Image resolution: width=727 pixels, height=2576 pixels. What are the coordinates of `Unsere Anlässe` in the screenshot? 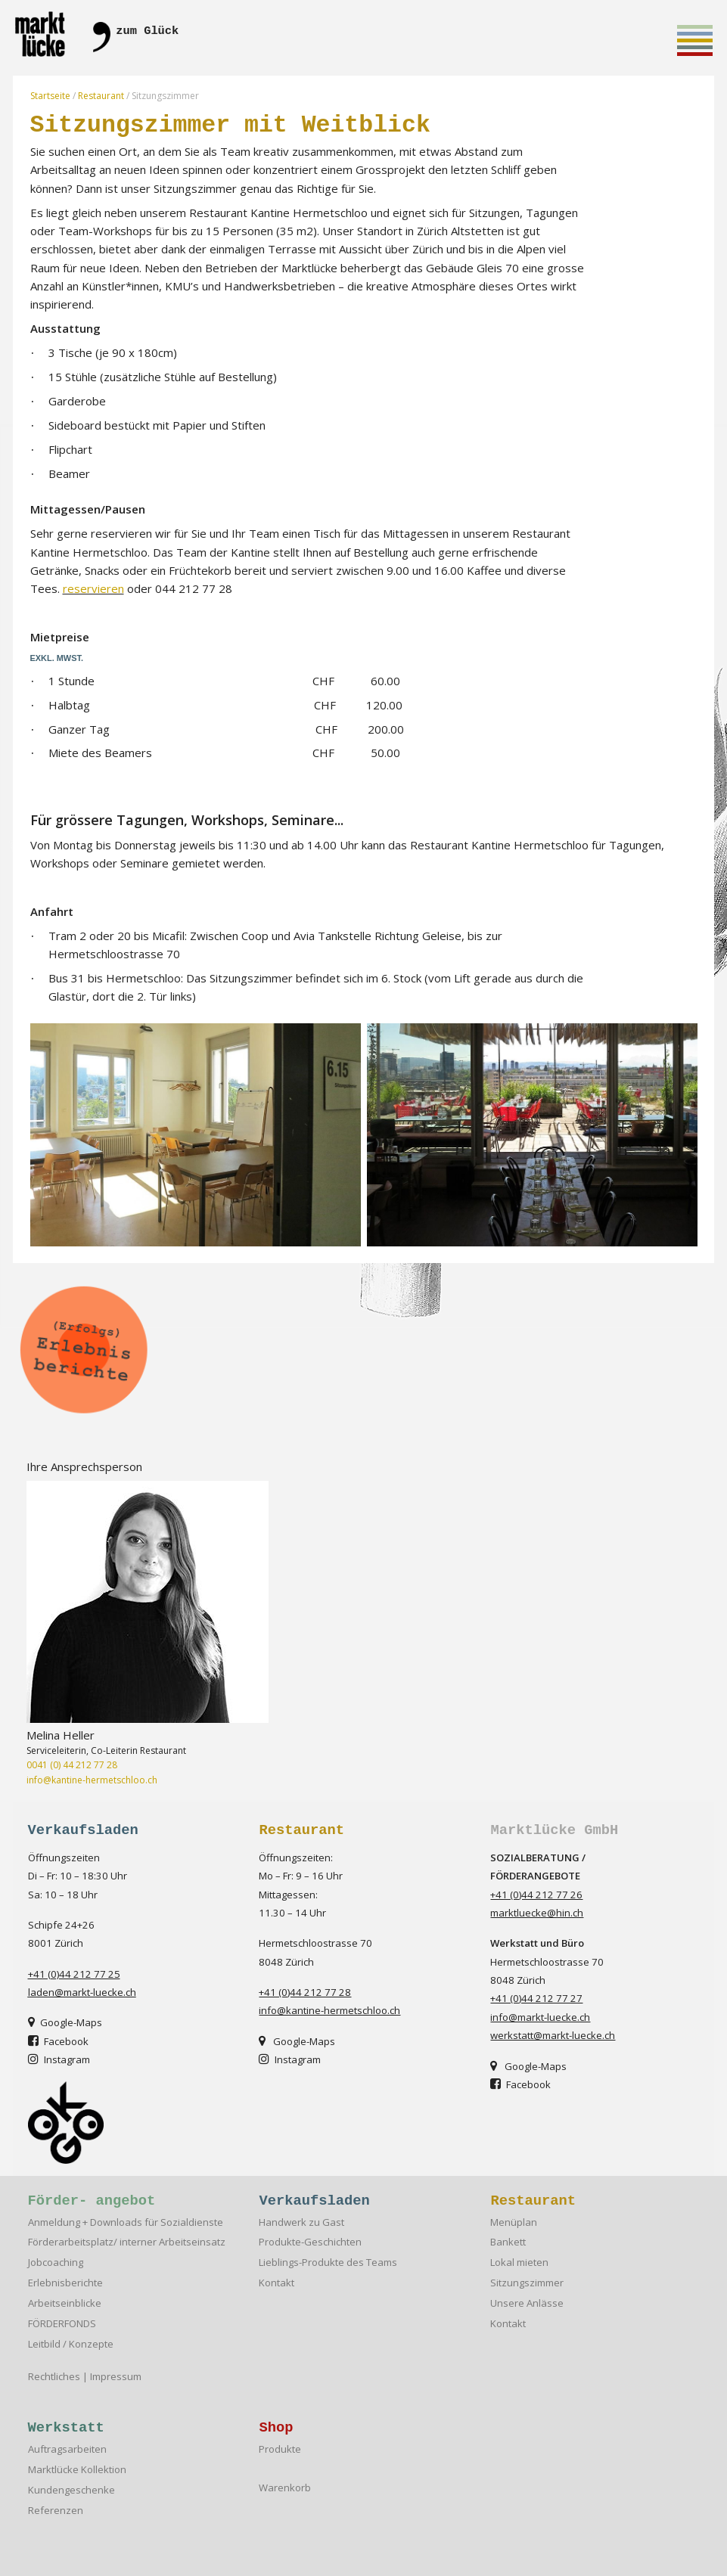 It's located at (527, 2303).